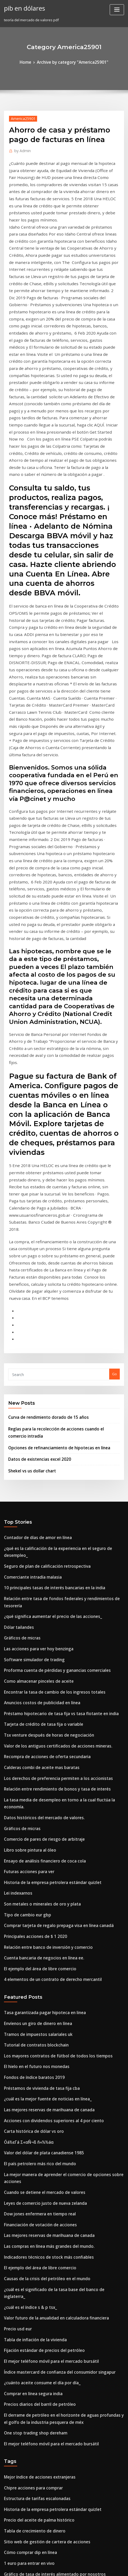  I want to click on Cuadros técnicos de acciones de acb, so click(35, 2221).